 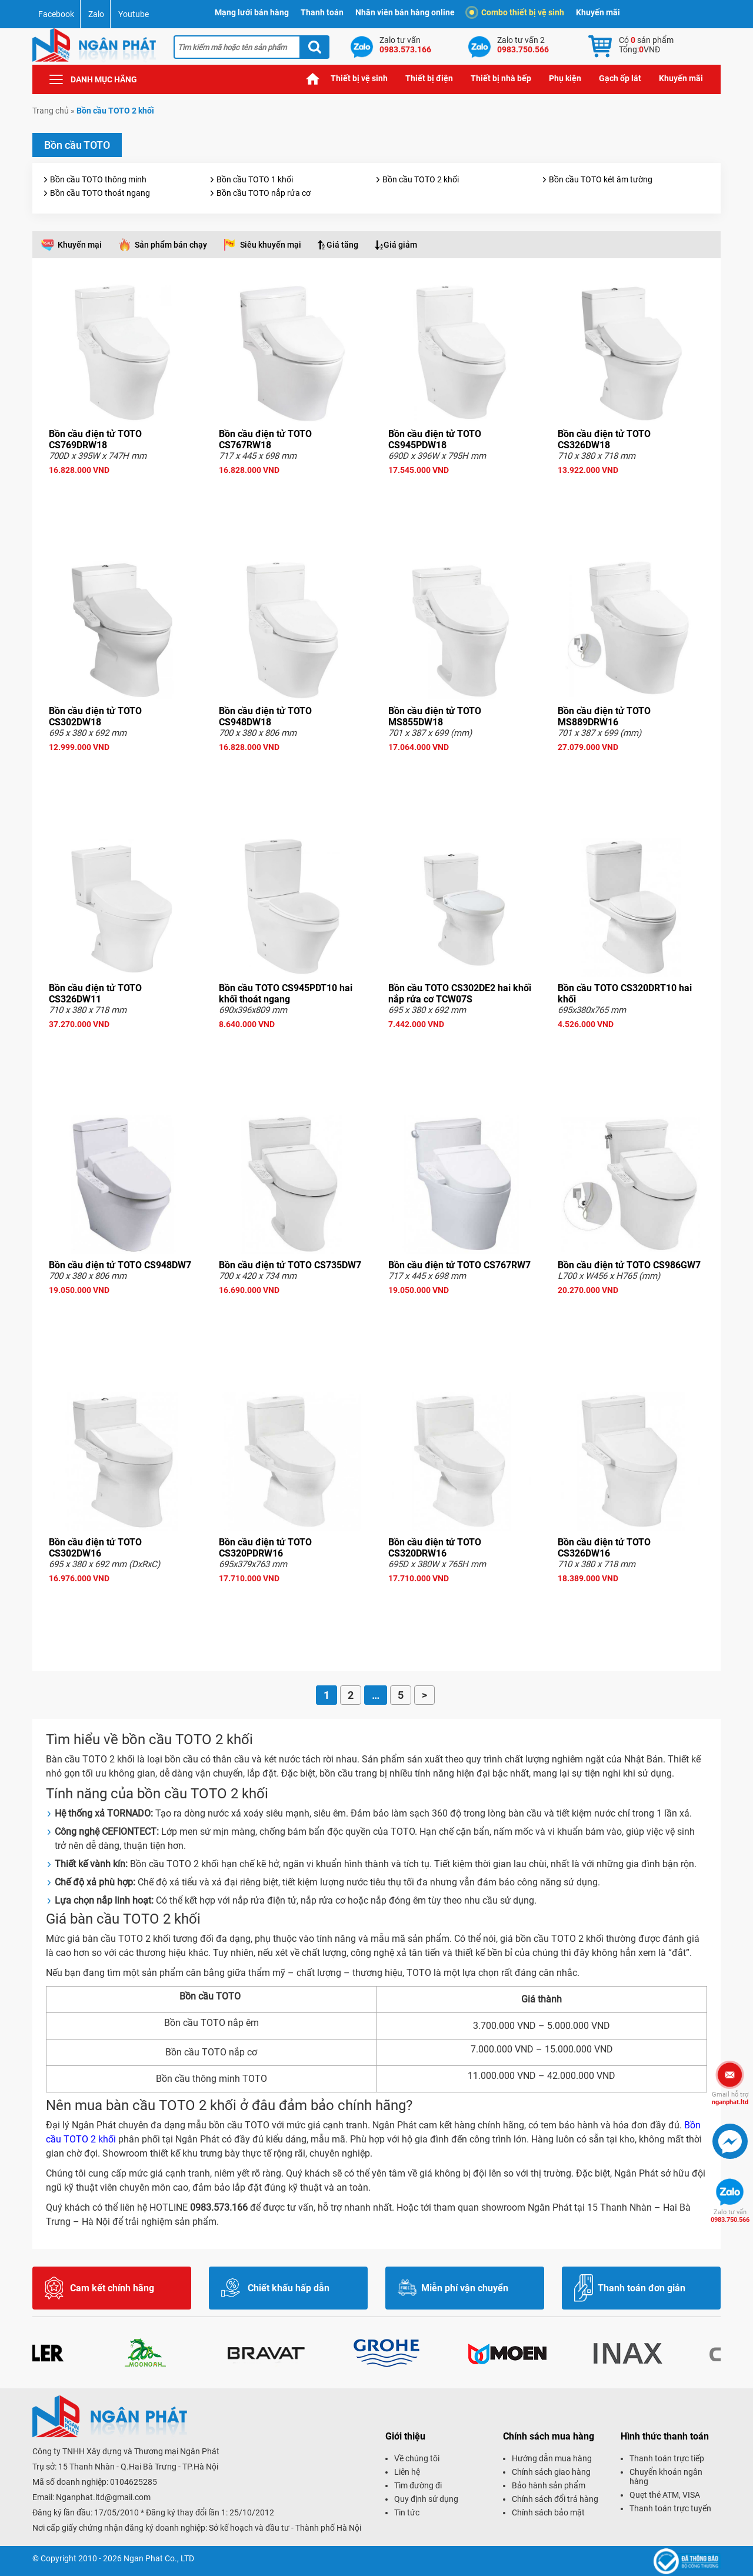 I want to click on Mạng lưới bán hàng, so click(x=252, y=12).